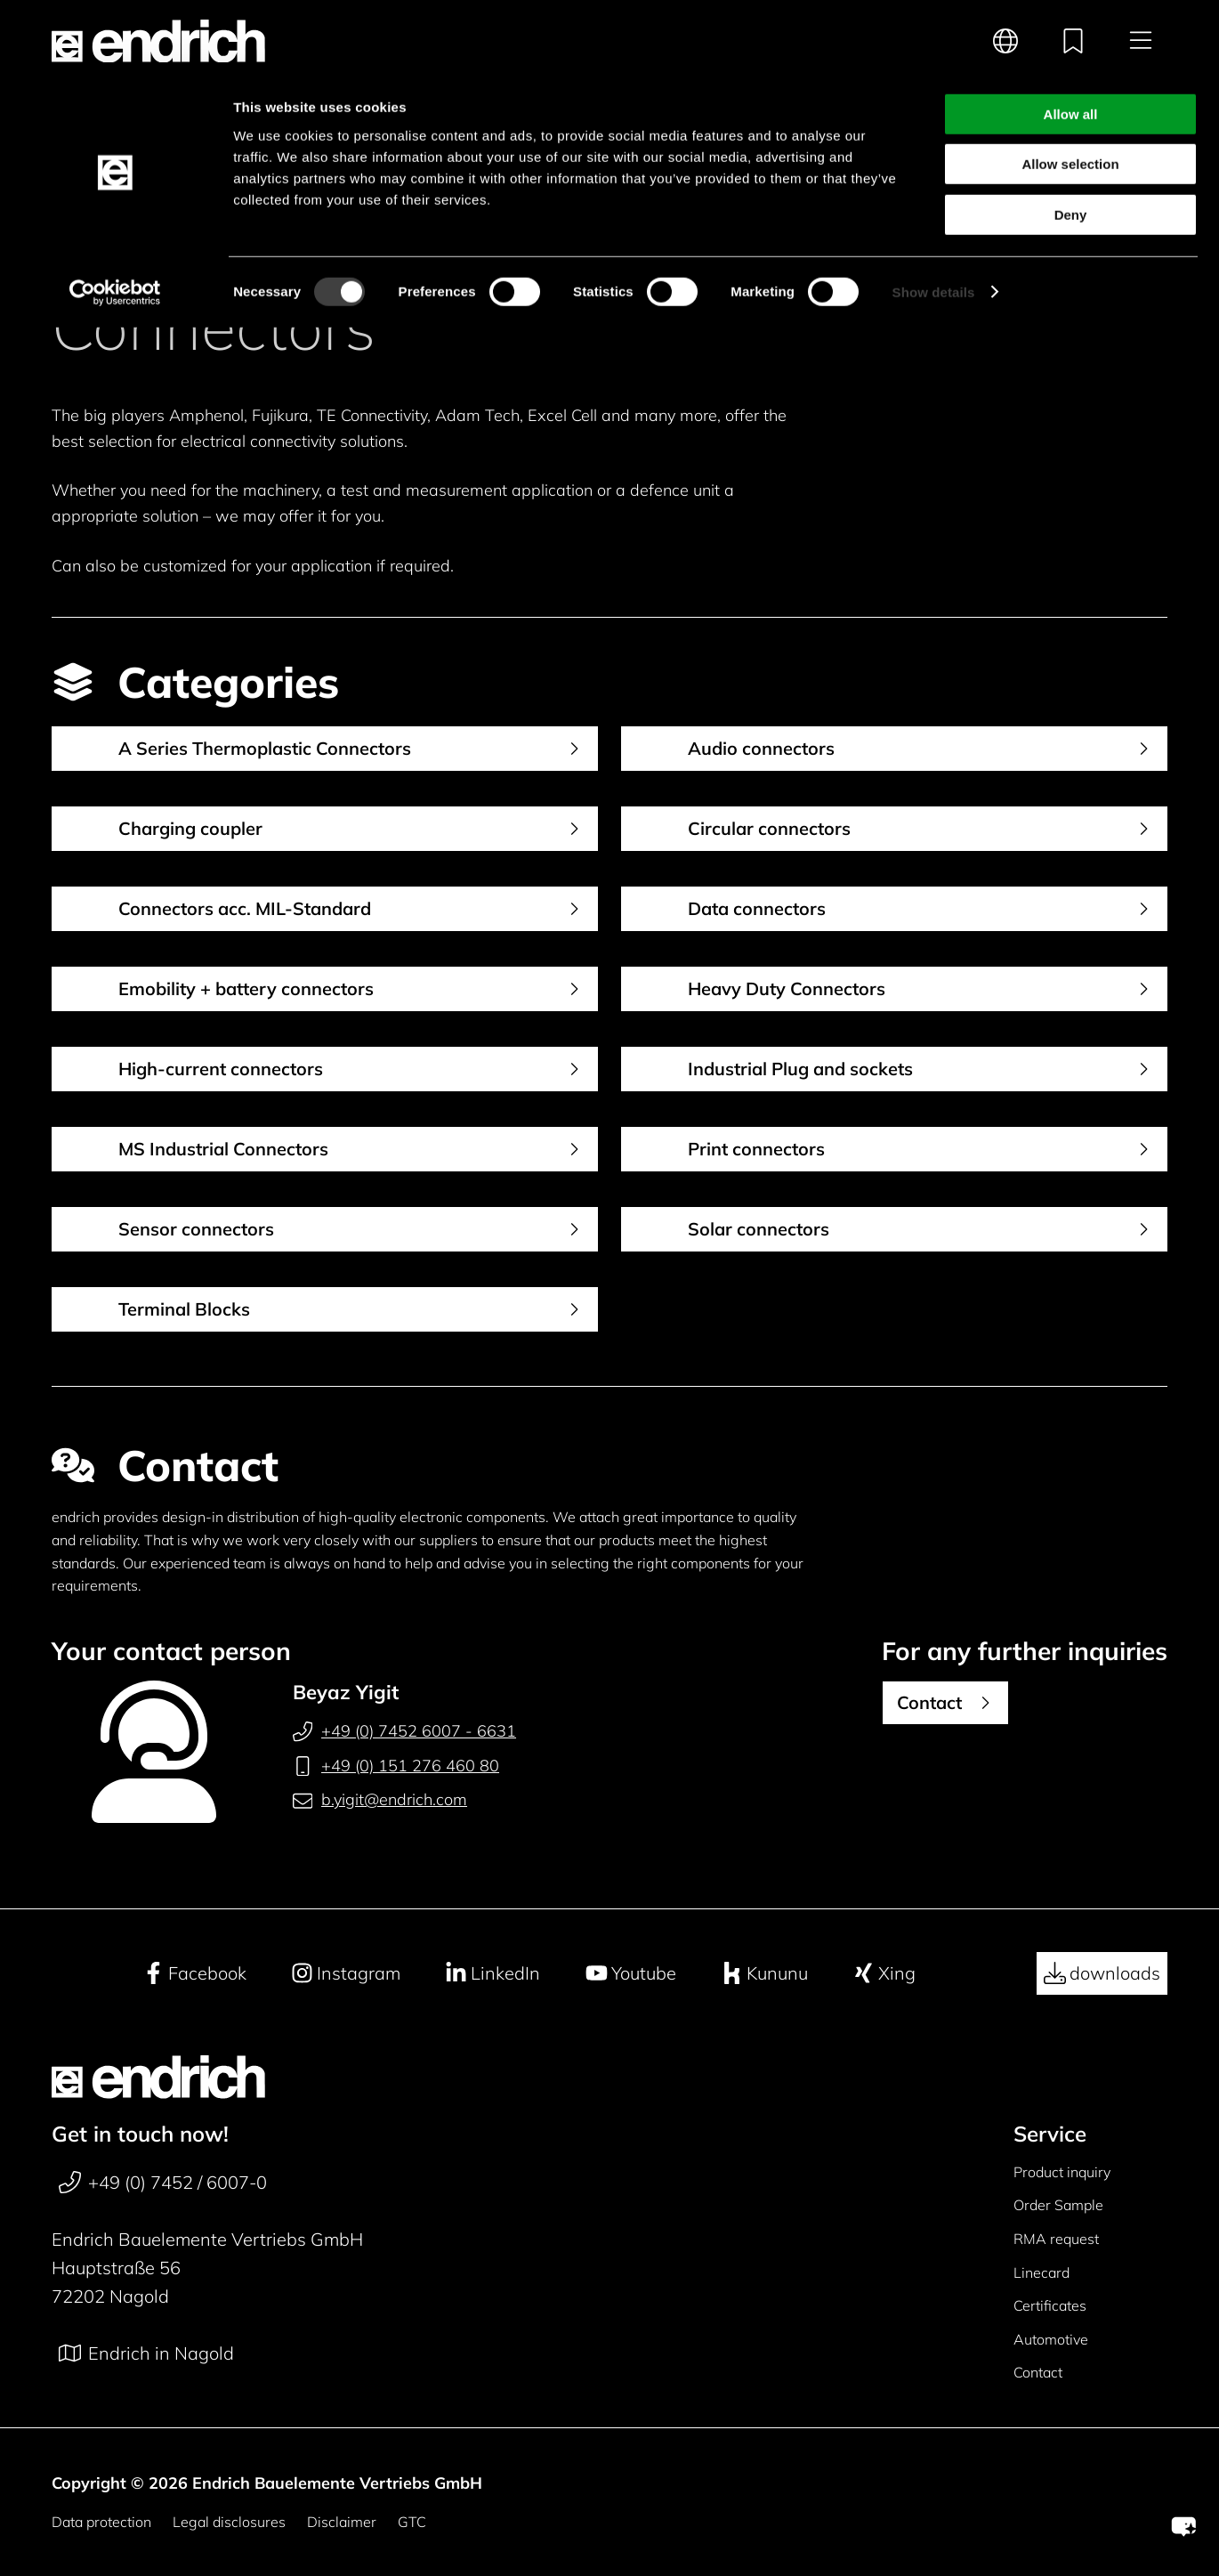 The height and width of the screenshot is (2576, 1219). What do you see at coordinates (1041, 2272) in the screenshot?
I see `Linecard` at bounding box center [1041, 2272].